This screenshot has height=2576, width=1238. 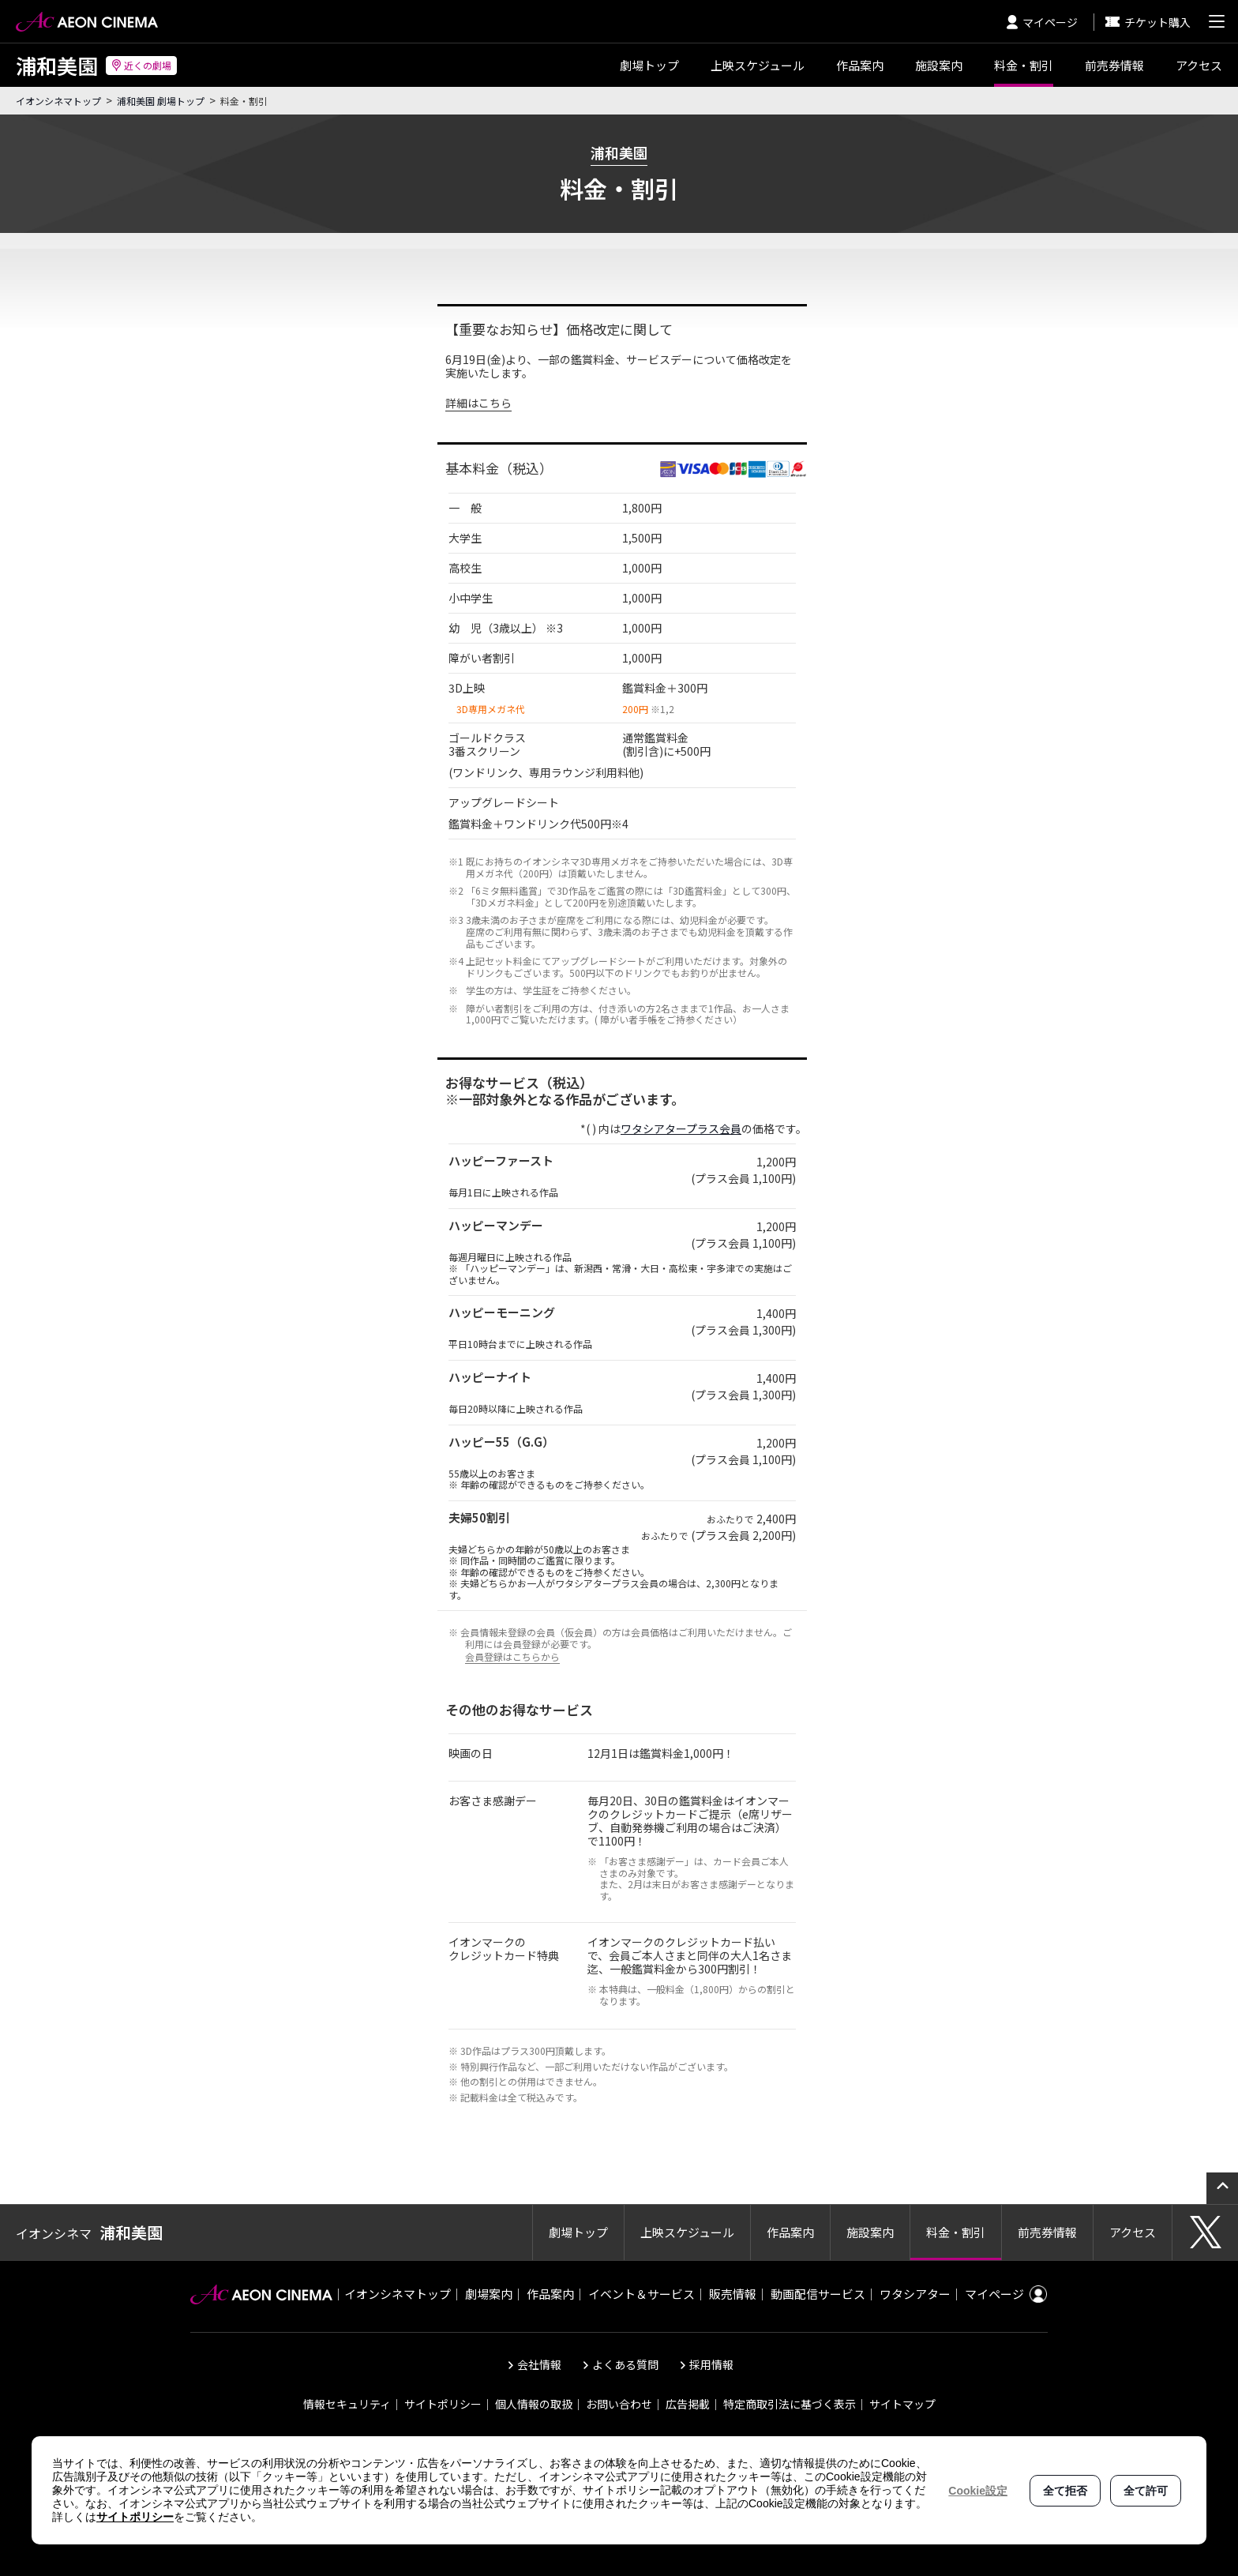 What do you see at coordinates (818, 2293) in the screenshot?
I see `動画配信サービス` at bounding box center [818, 2293].